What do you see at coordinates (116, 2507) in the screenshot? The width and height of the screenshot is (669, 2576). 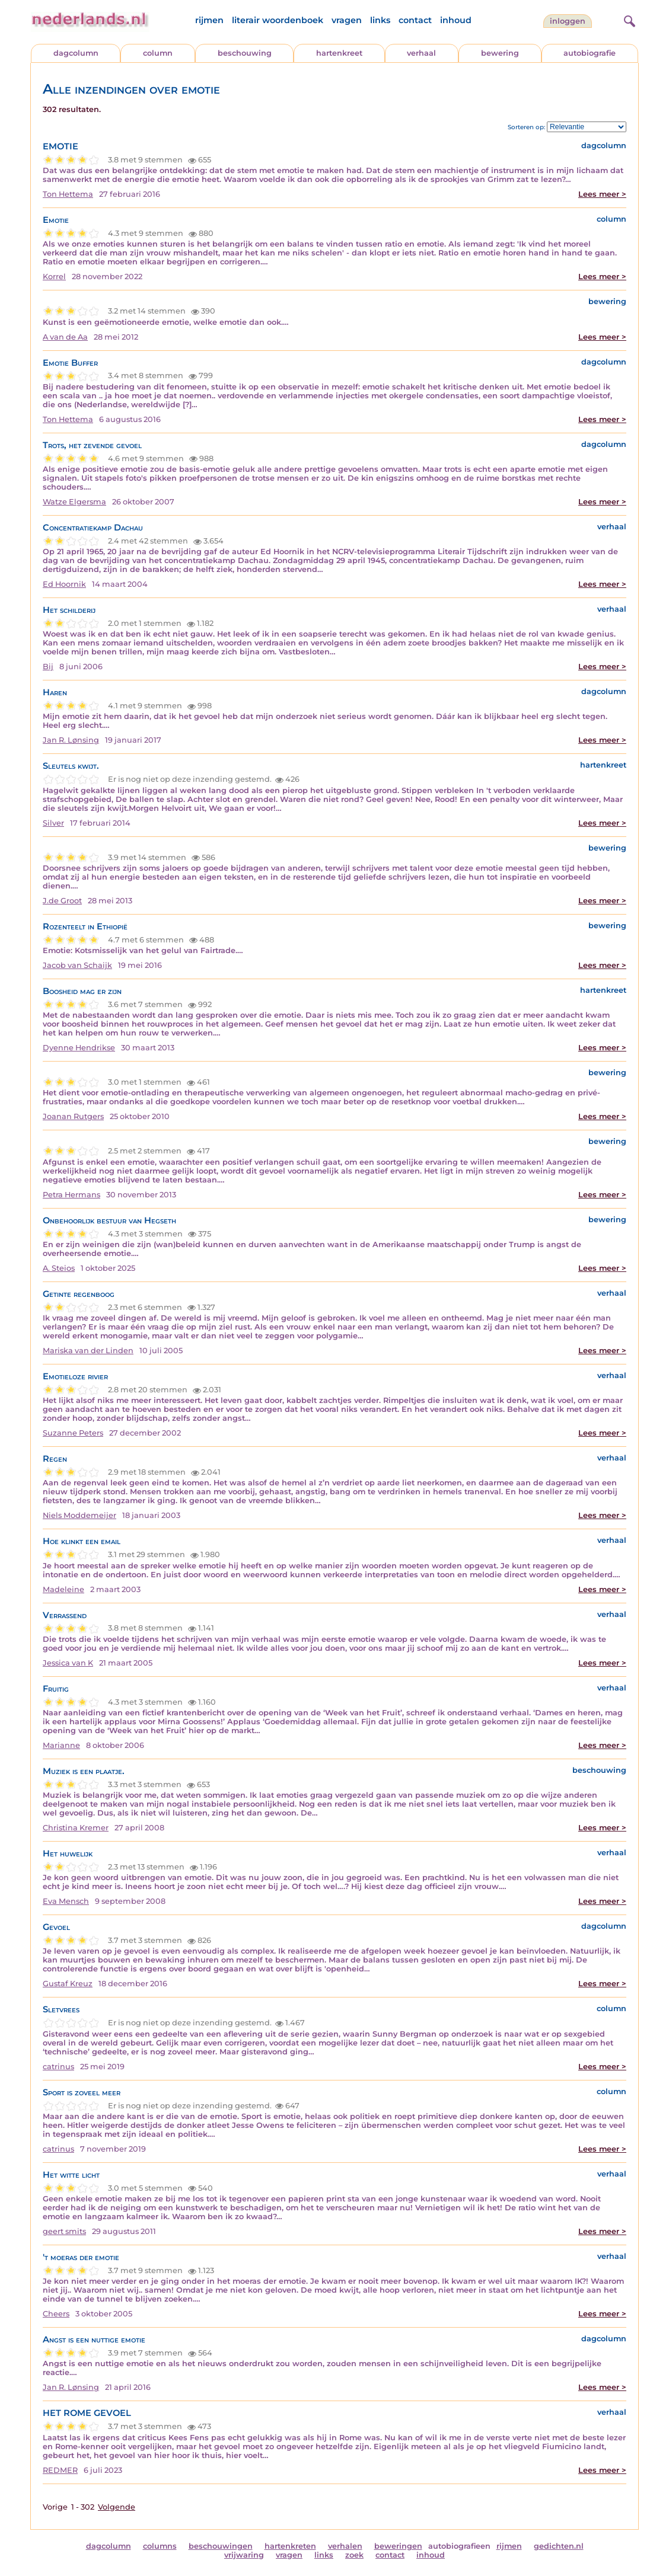 I see `Volgende` at bounding box center [116, 2507].